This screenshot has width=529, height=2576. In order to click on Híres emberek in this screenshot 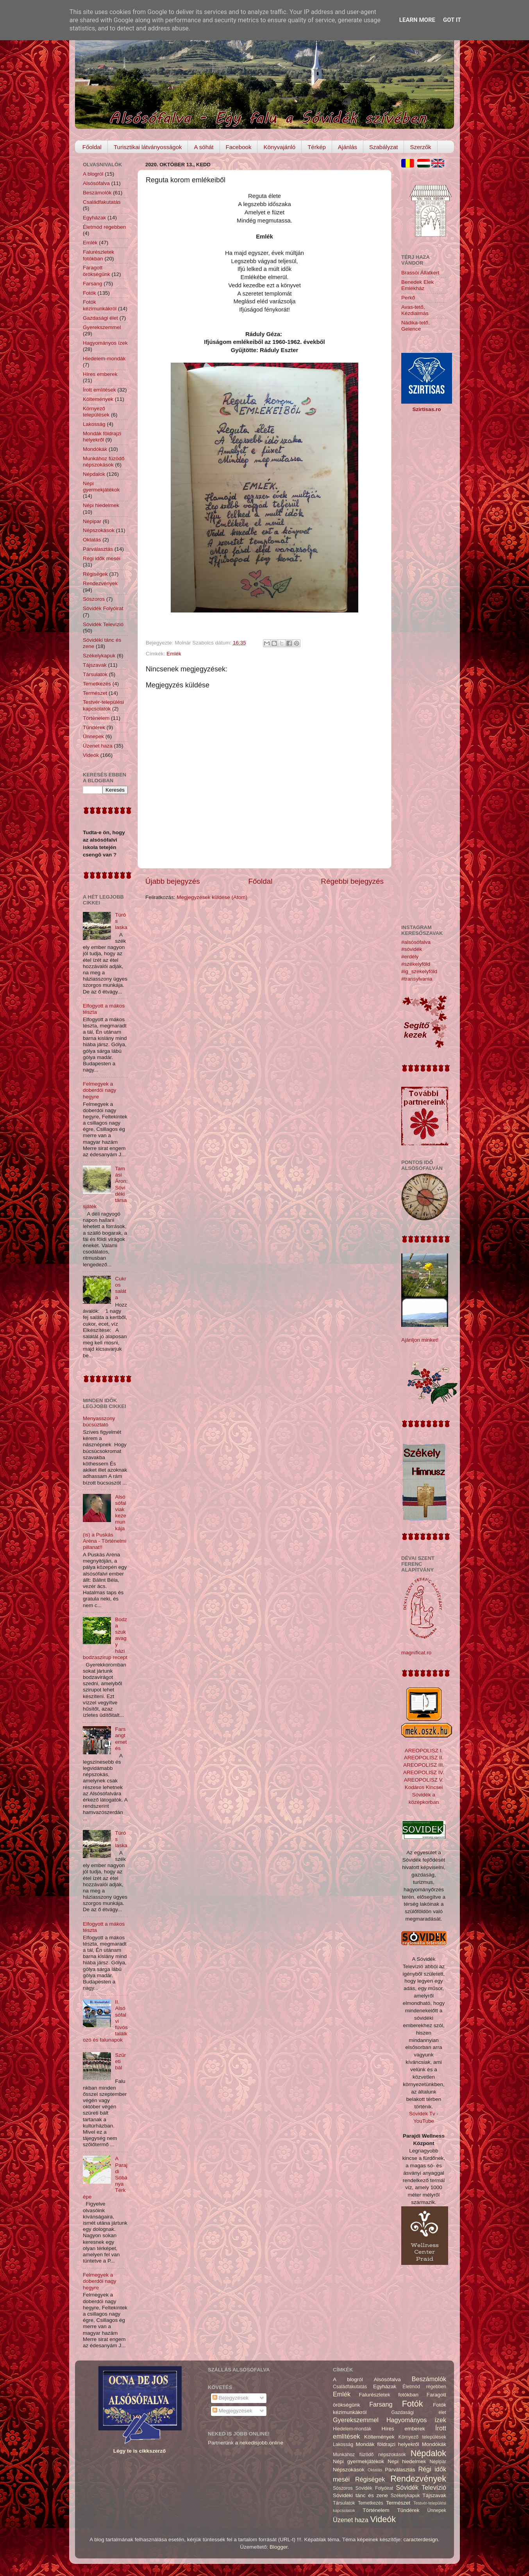, I will do `click(100, 374)`.